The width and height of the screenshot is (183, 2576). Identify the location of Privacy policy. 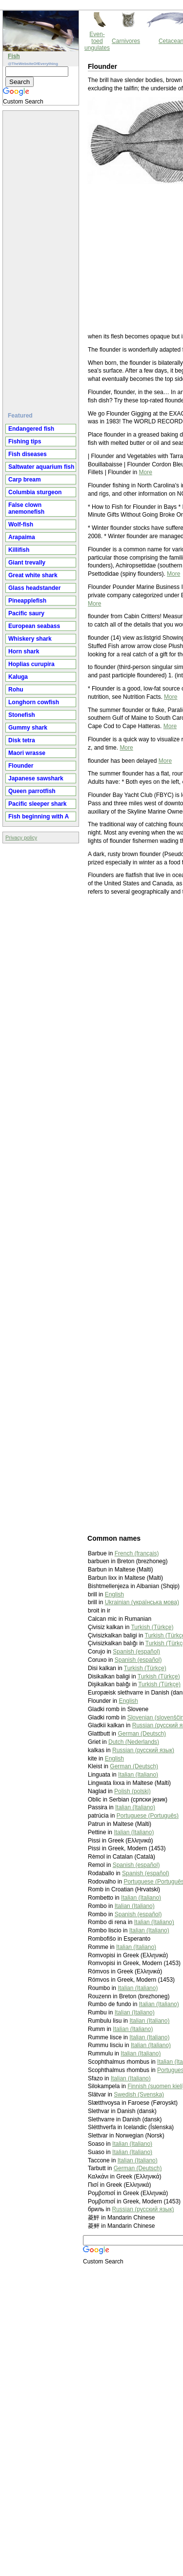
(21, 837).